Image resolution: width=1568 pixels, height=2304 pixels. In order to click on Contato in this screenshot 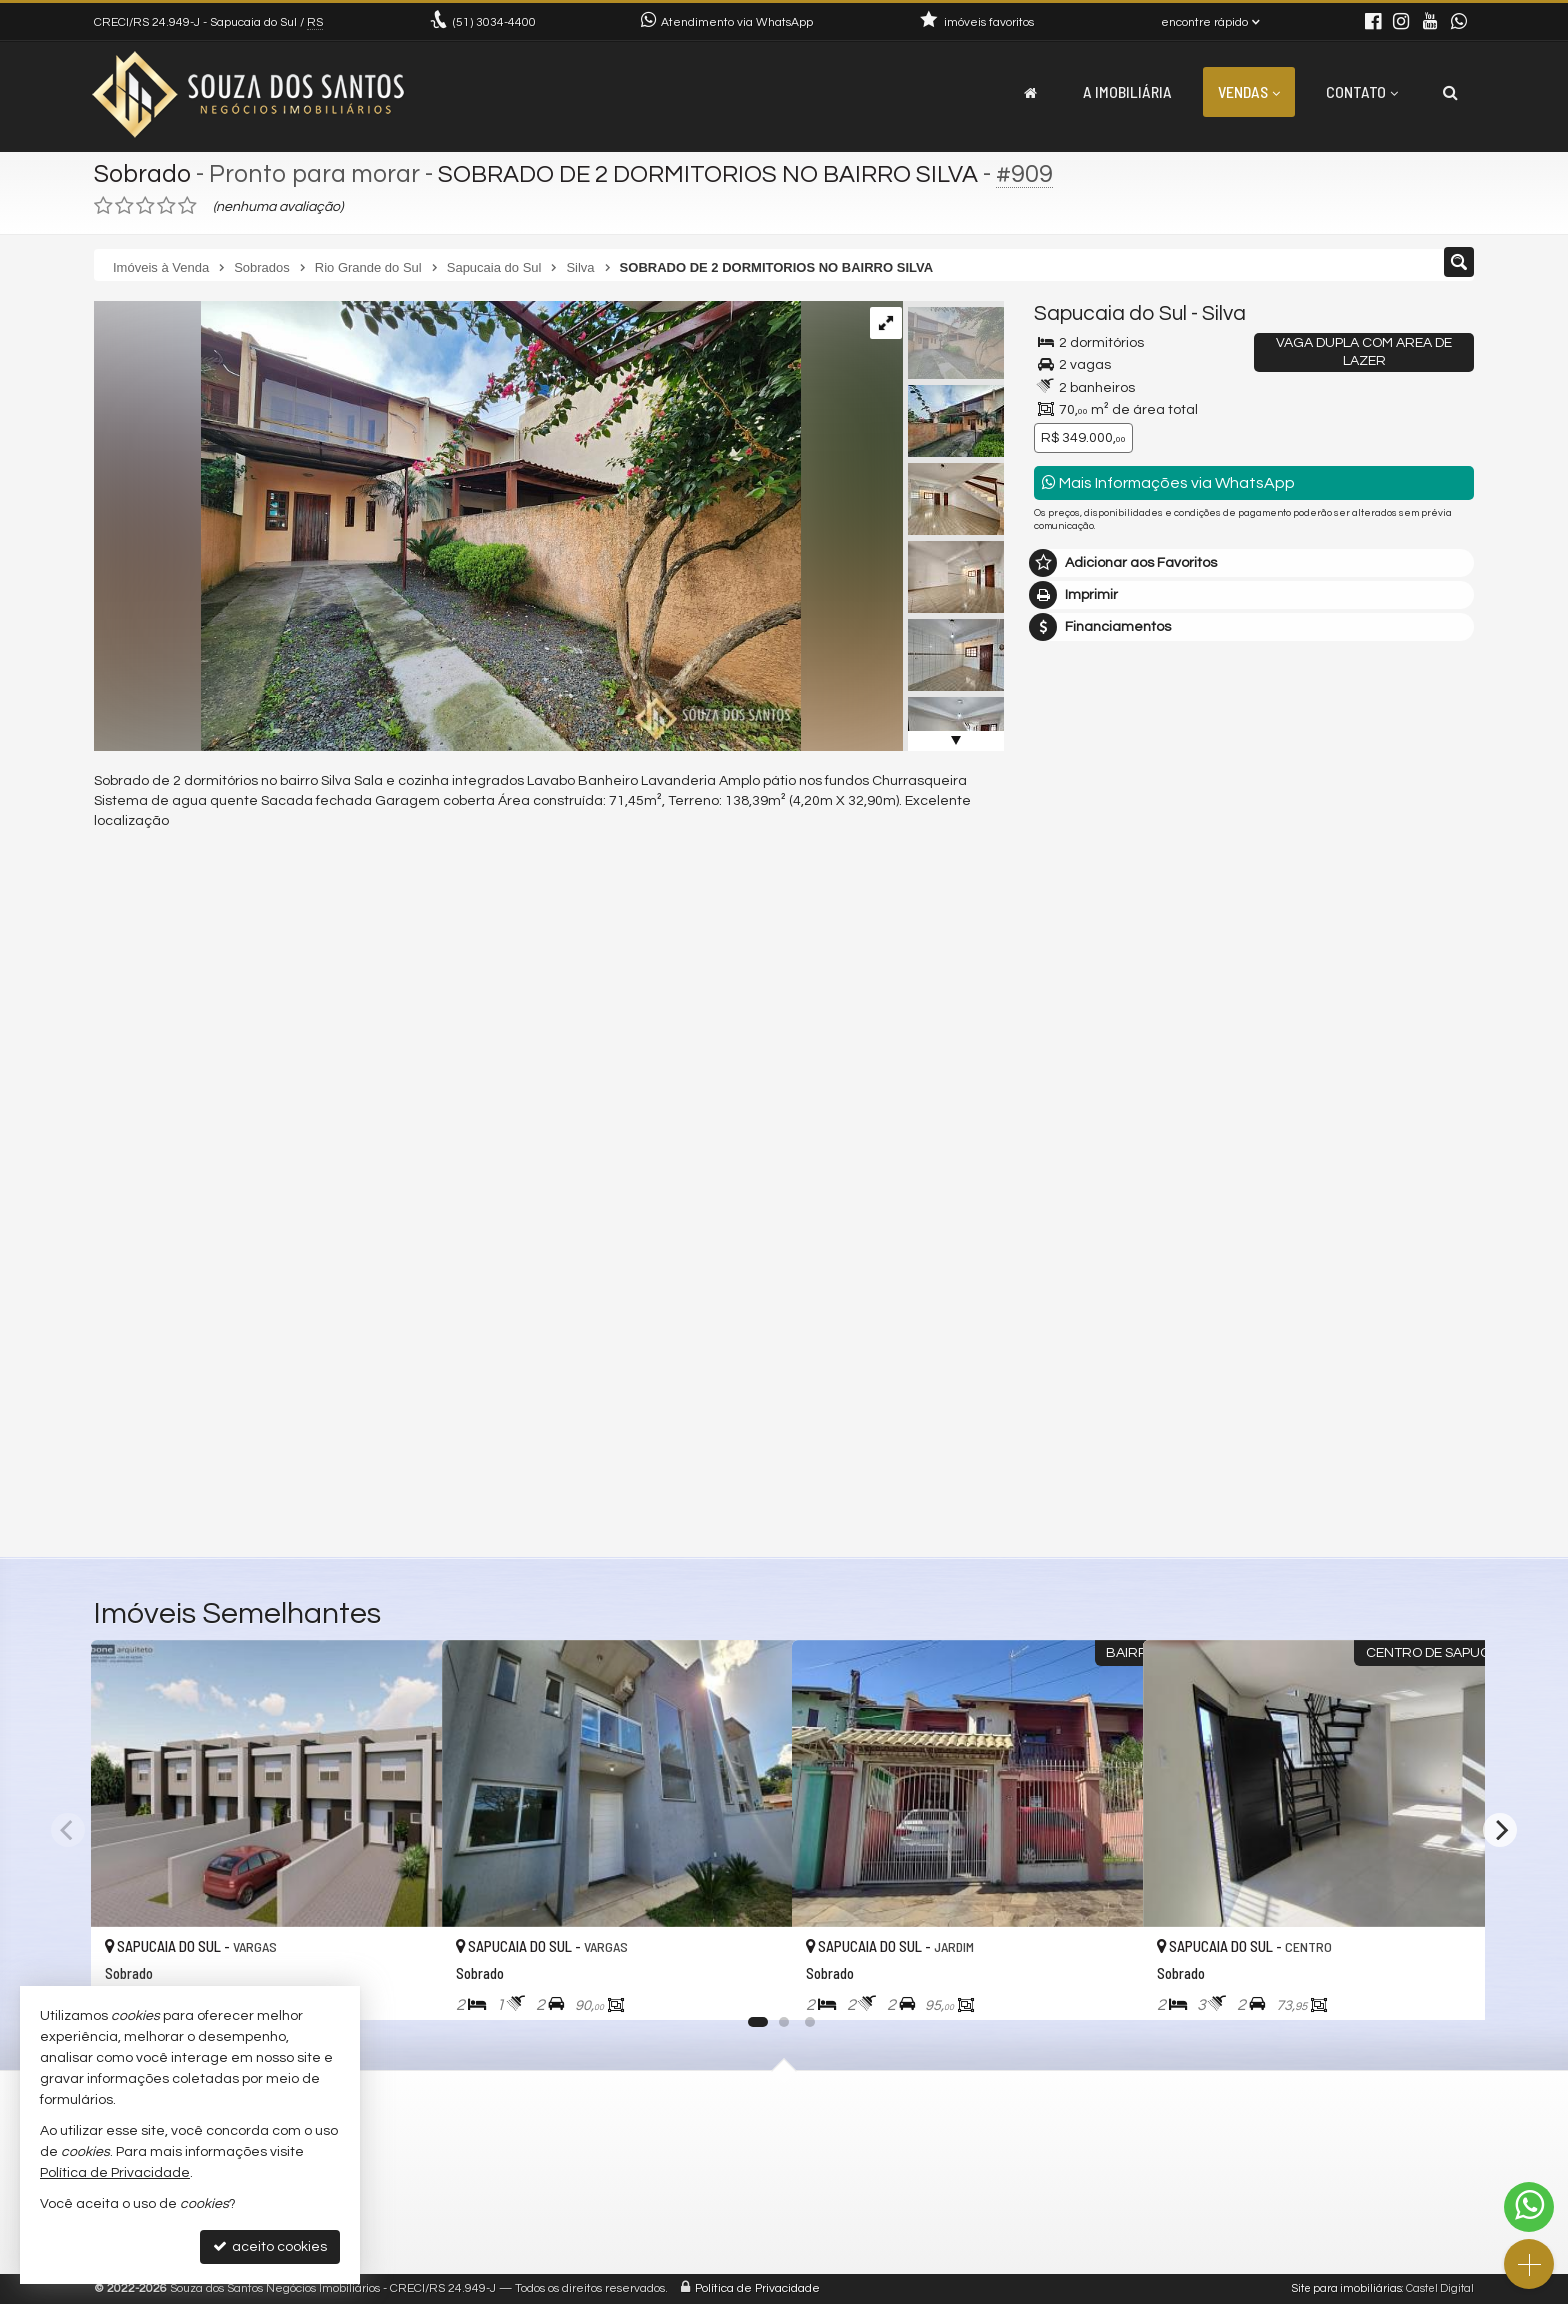, I will do `click(1362, 91)`.